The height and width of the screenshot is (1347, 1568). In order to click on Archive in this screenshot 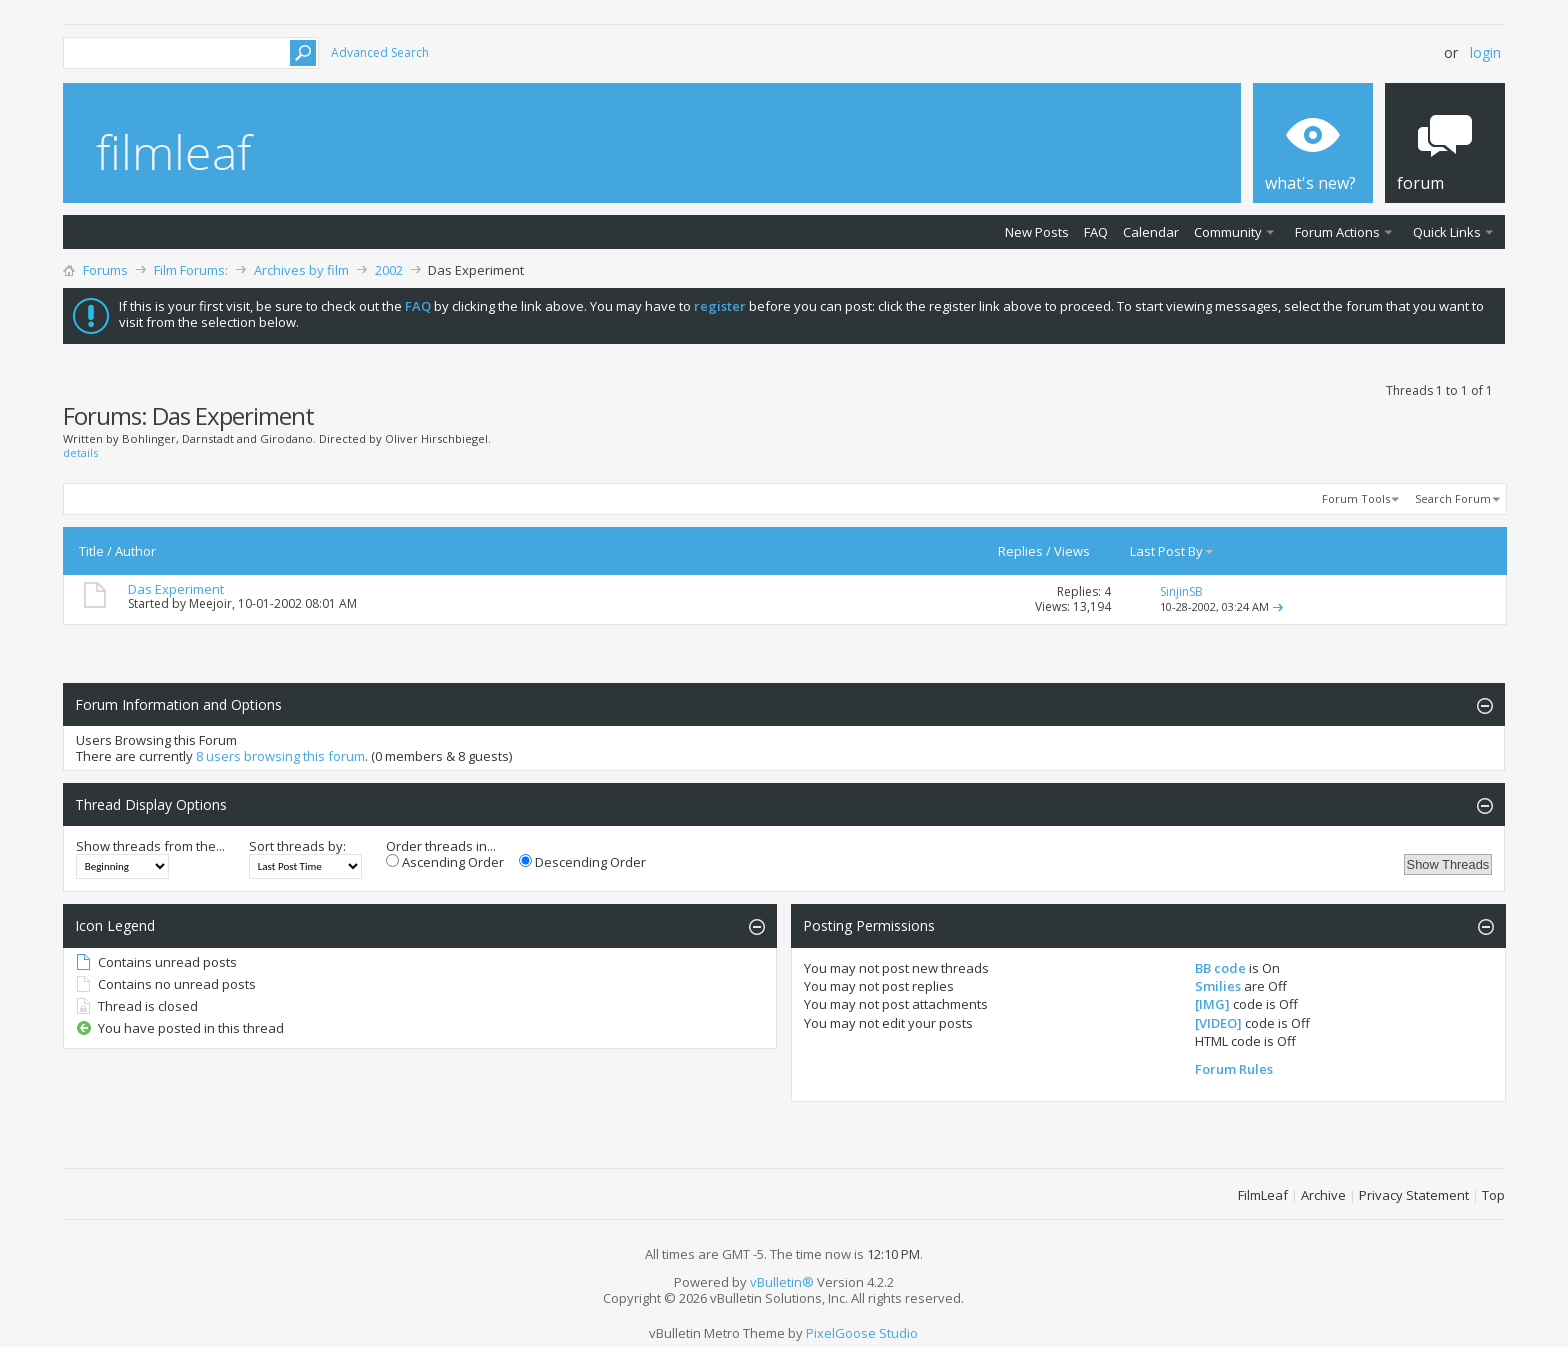, I will do `click(1323, 1195)`.